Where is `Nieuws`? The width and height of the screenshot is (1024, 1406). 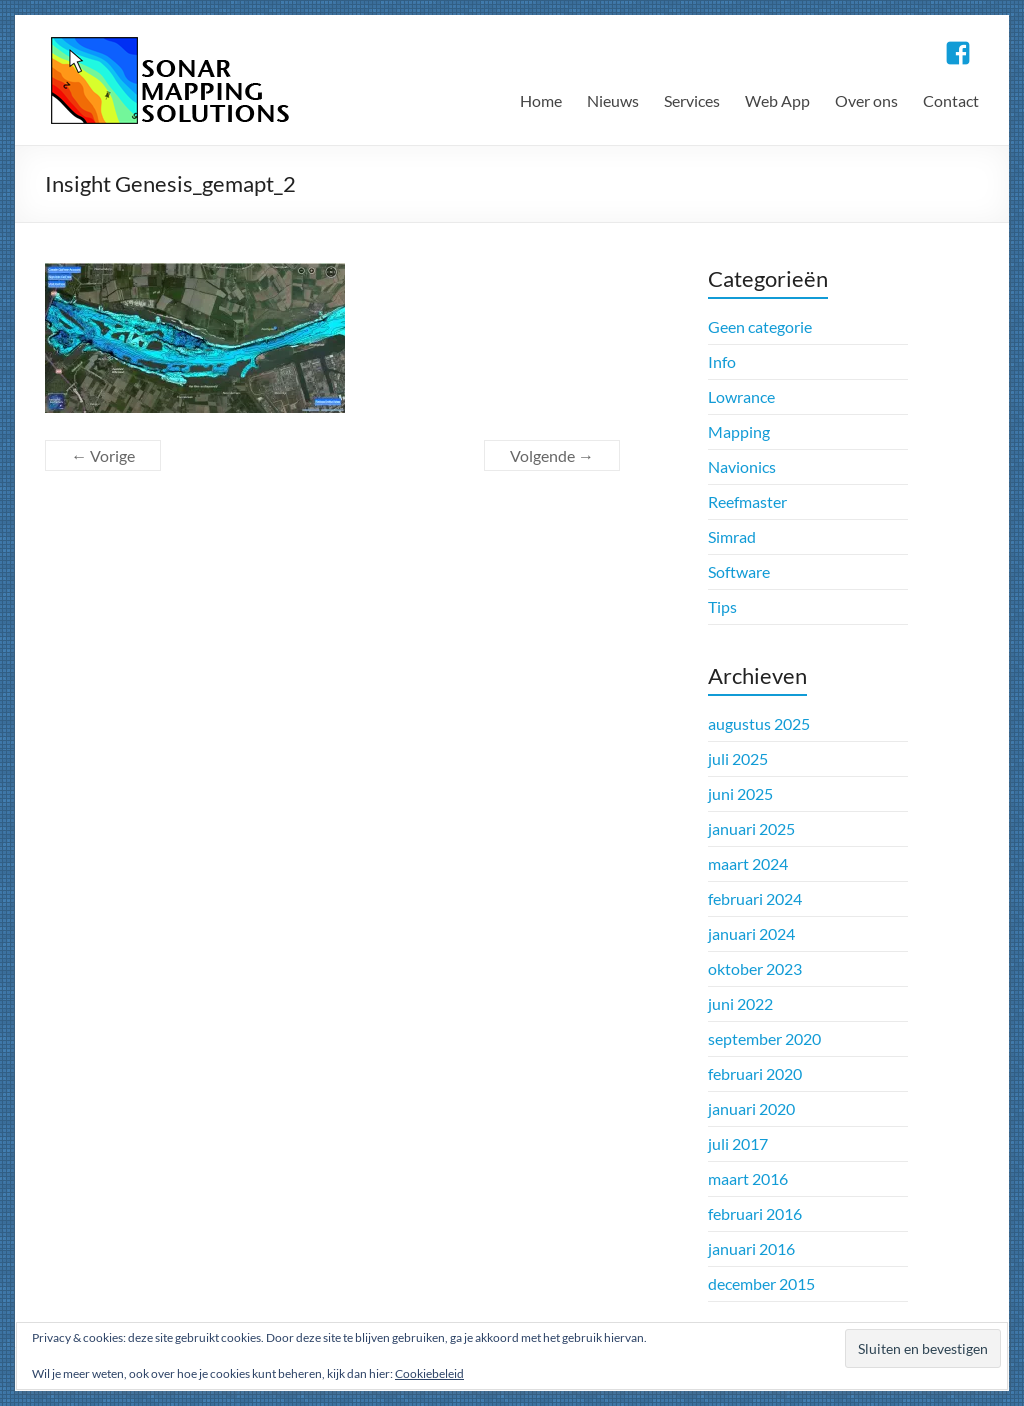 Nieuws is located at coordinates (613, 100).